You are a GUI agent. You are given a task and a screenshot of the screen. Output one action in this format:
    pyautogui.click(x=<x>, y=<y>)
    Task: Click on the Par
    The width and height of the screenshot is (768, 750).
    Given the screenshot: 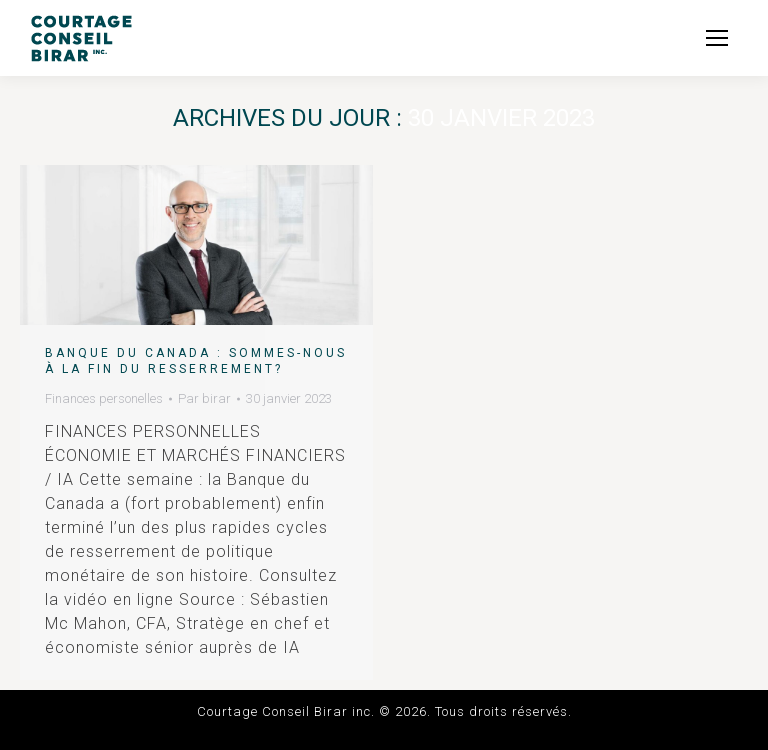 What is the action you would take?
    pyautogui.click(x=204, y=398)
    